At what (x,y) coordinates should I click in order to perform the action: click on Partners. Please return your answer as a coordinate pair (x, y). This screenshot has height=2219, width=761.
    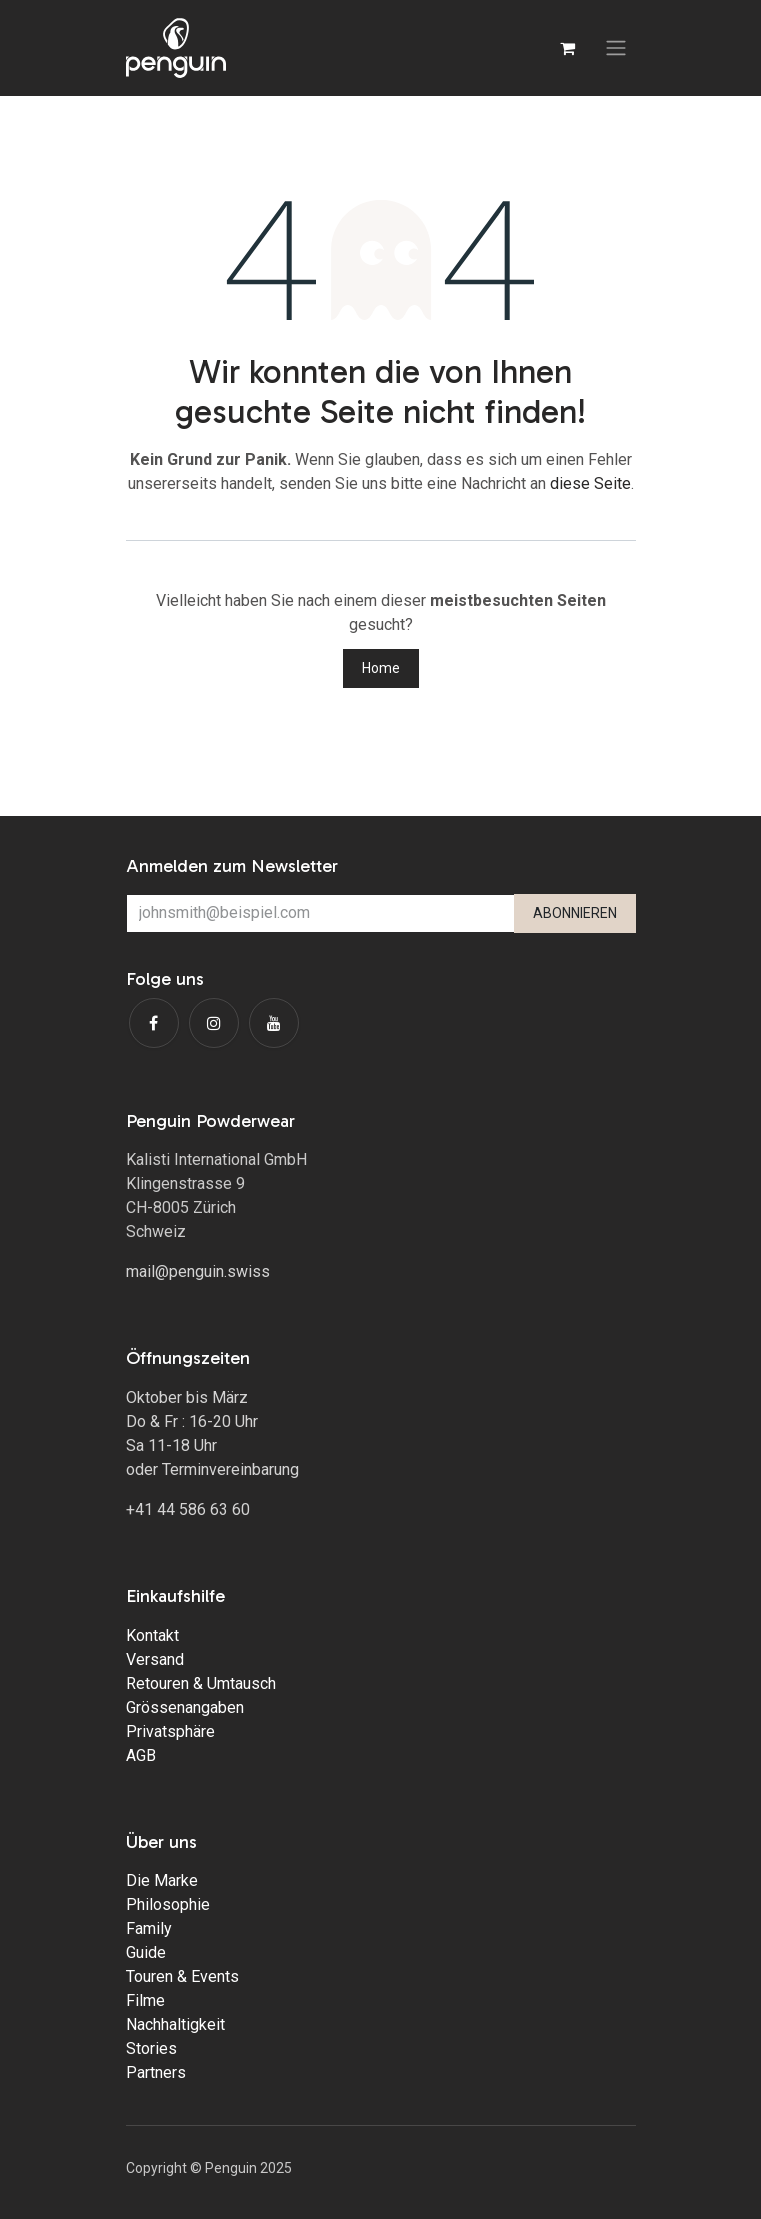
    Looking at the image, I should click on (156, 2072).